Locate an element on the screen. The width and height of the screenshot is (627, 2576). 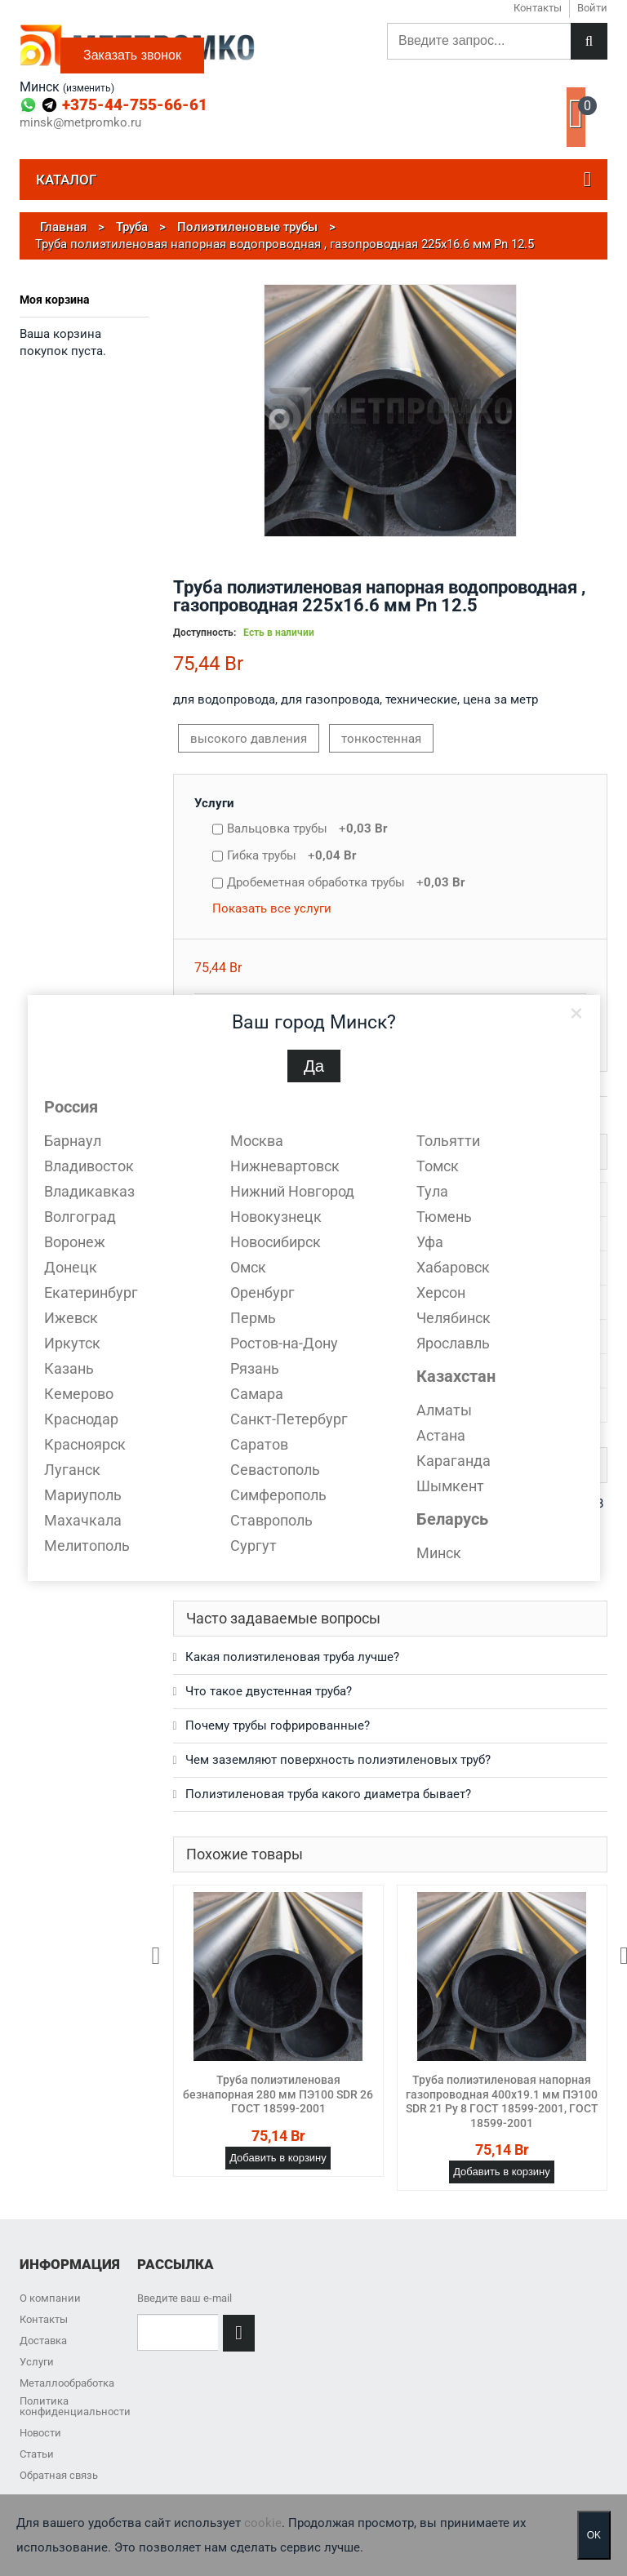
Севастополь is located at coordinates (275, 1469).